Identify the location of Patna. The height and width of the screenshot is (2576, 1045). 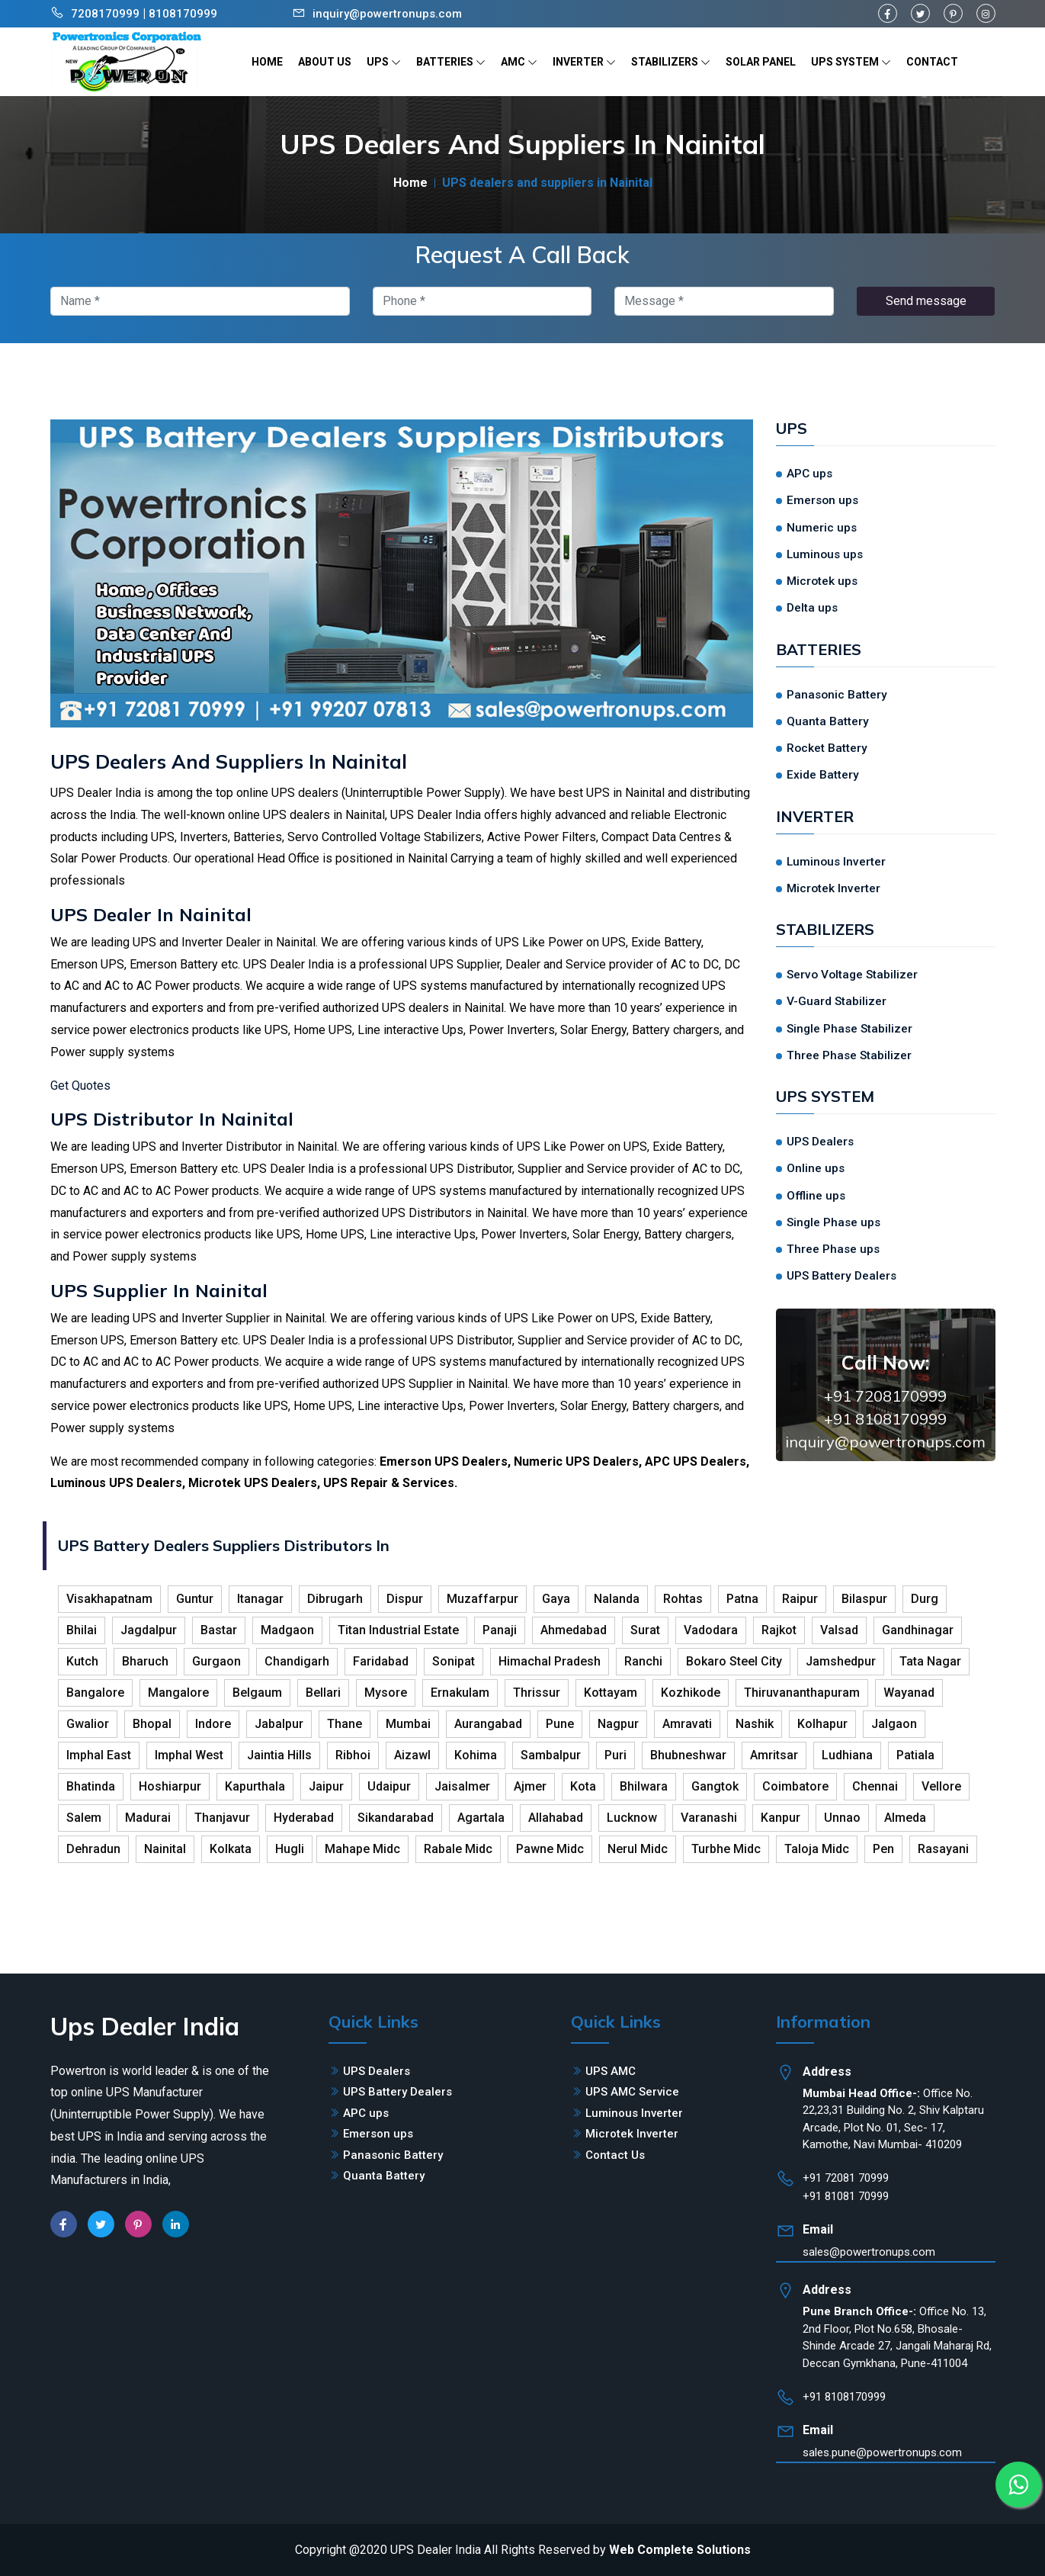
(742, 1599).